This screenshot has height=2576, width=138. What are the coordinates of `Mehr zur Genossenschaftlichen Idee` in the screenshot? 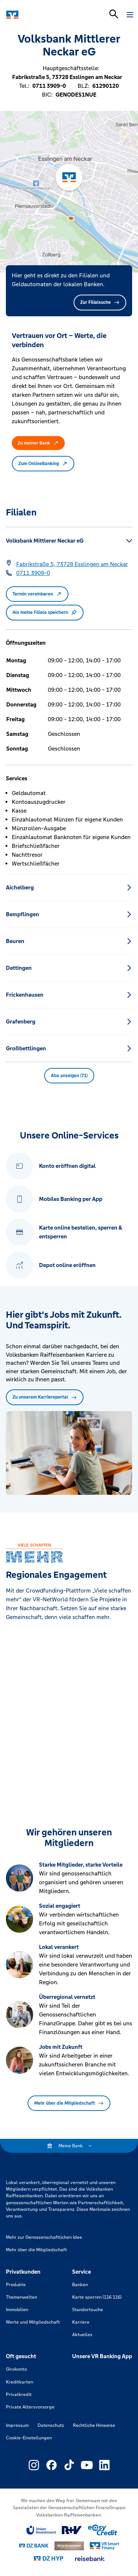 It's located at (44, 2237).